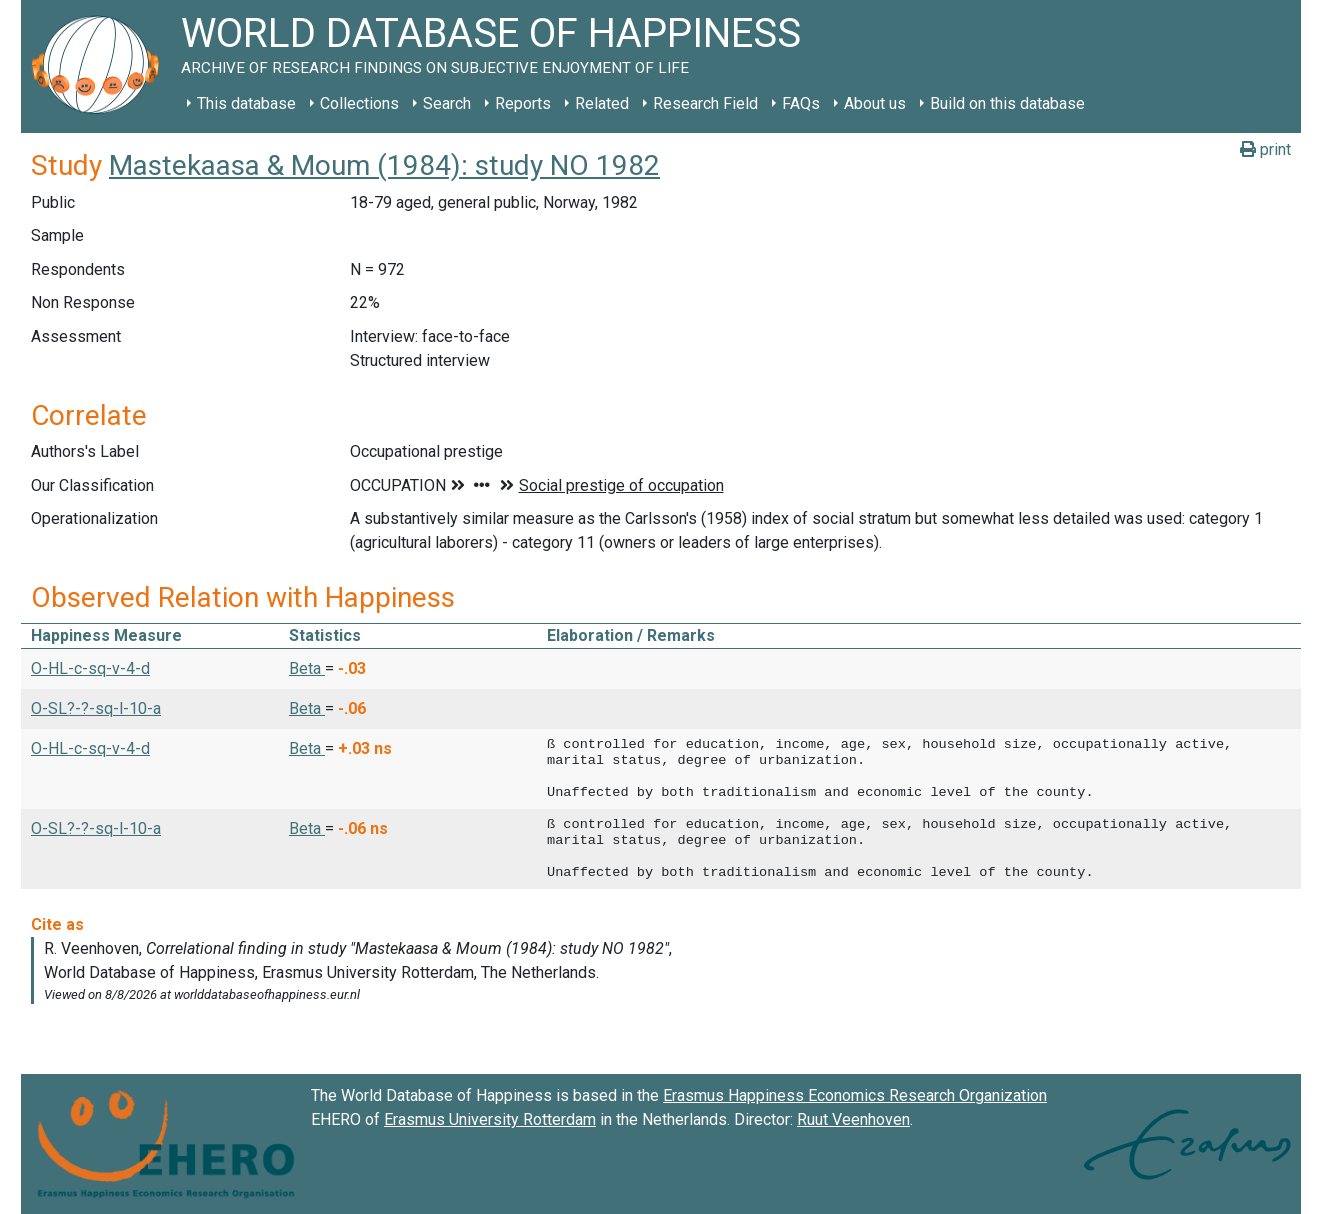 This screenshot has height=1214, width=1322. What do you see at coordinates (490, 1119) in the screenshot?
I see `Erasmus University Rotterdam` at bounding box center [490, 1119].